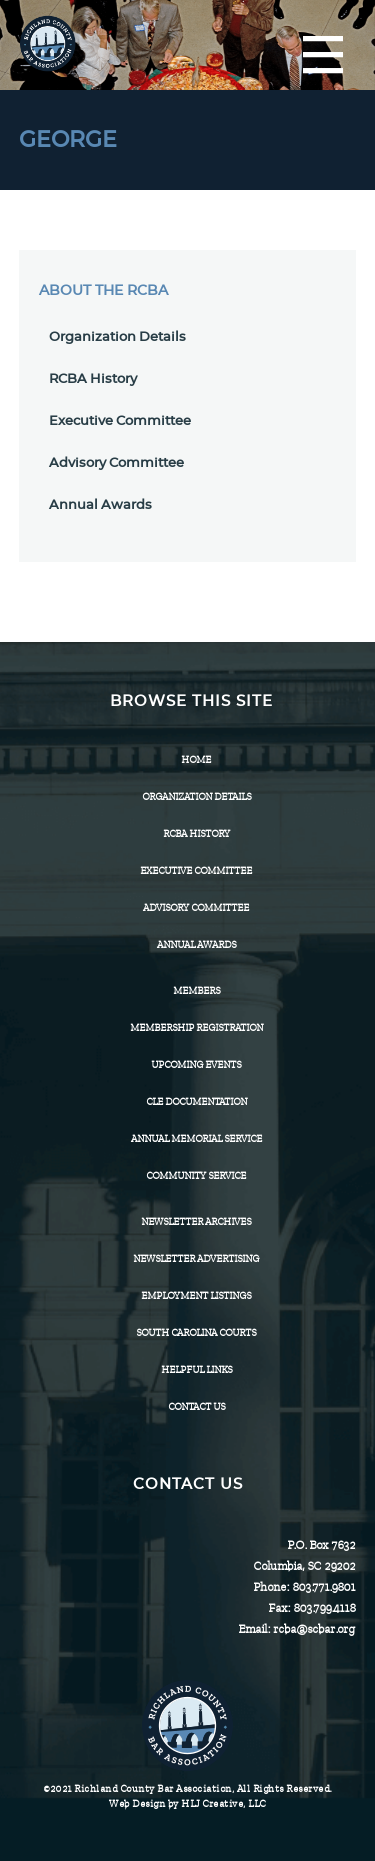 Image resolution: width=375 pixels, height=1861 pixels. I want to click on 803.799.4118, so click(324, 1608).